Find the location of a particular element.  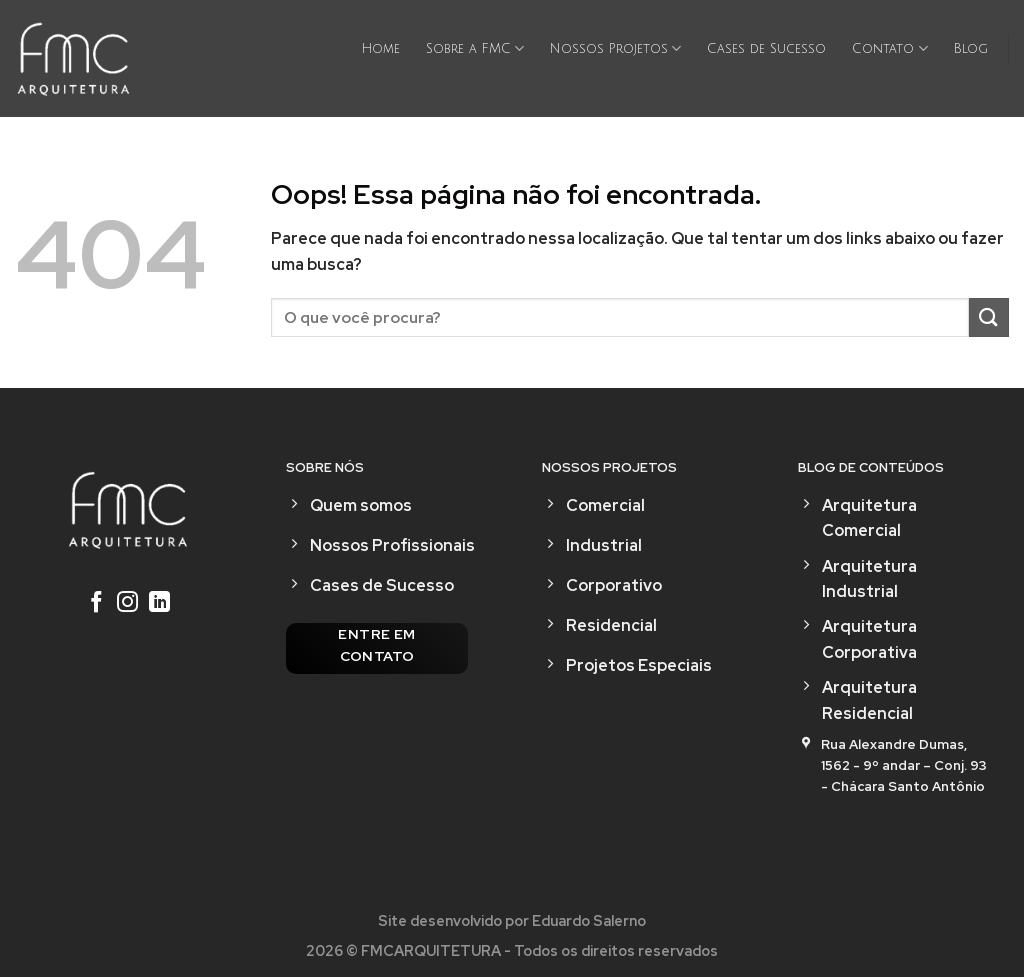

[Follow on Instagram] is located at coordinates (127, 604).